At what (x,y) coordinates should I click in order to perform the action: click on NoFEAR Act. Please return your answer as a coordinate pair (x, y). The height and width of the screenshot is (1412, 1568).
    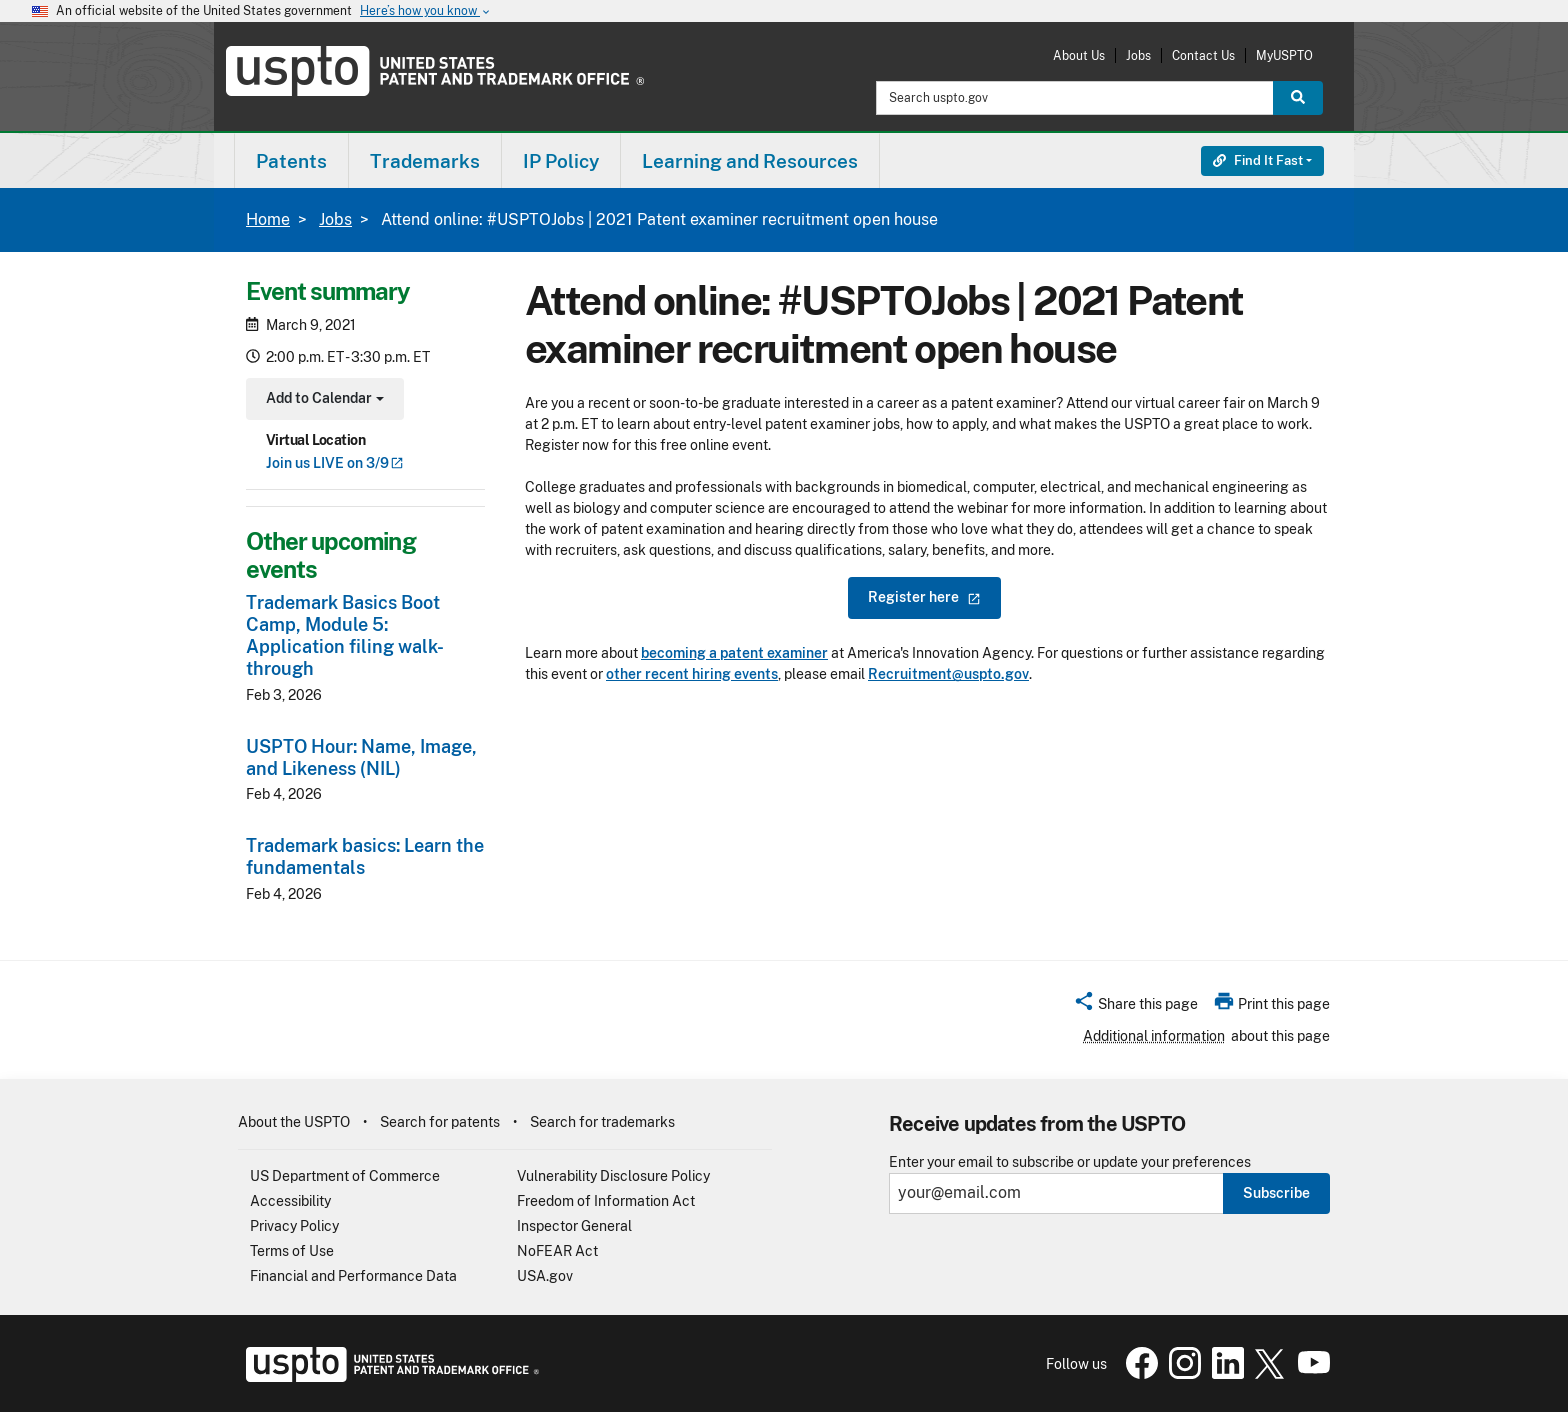
    Looking at the image, I should click on (557, 1251).